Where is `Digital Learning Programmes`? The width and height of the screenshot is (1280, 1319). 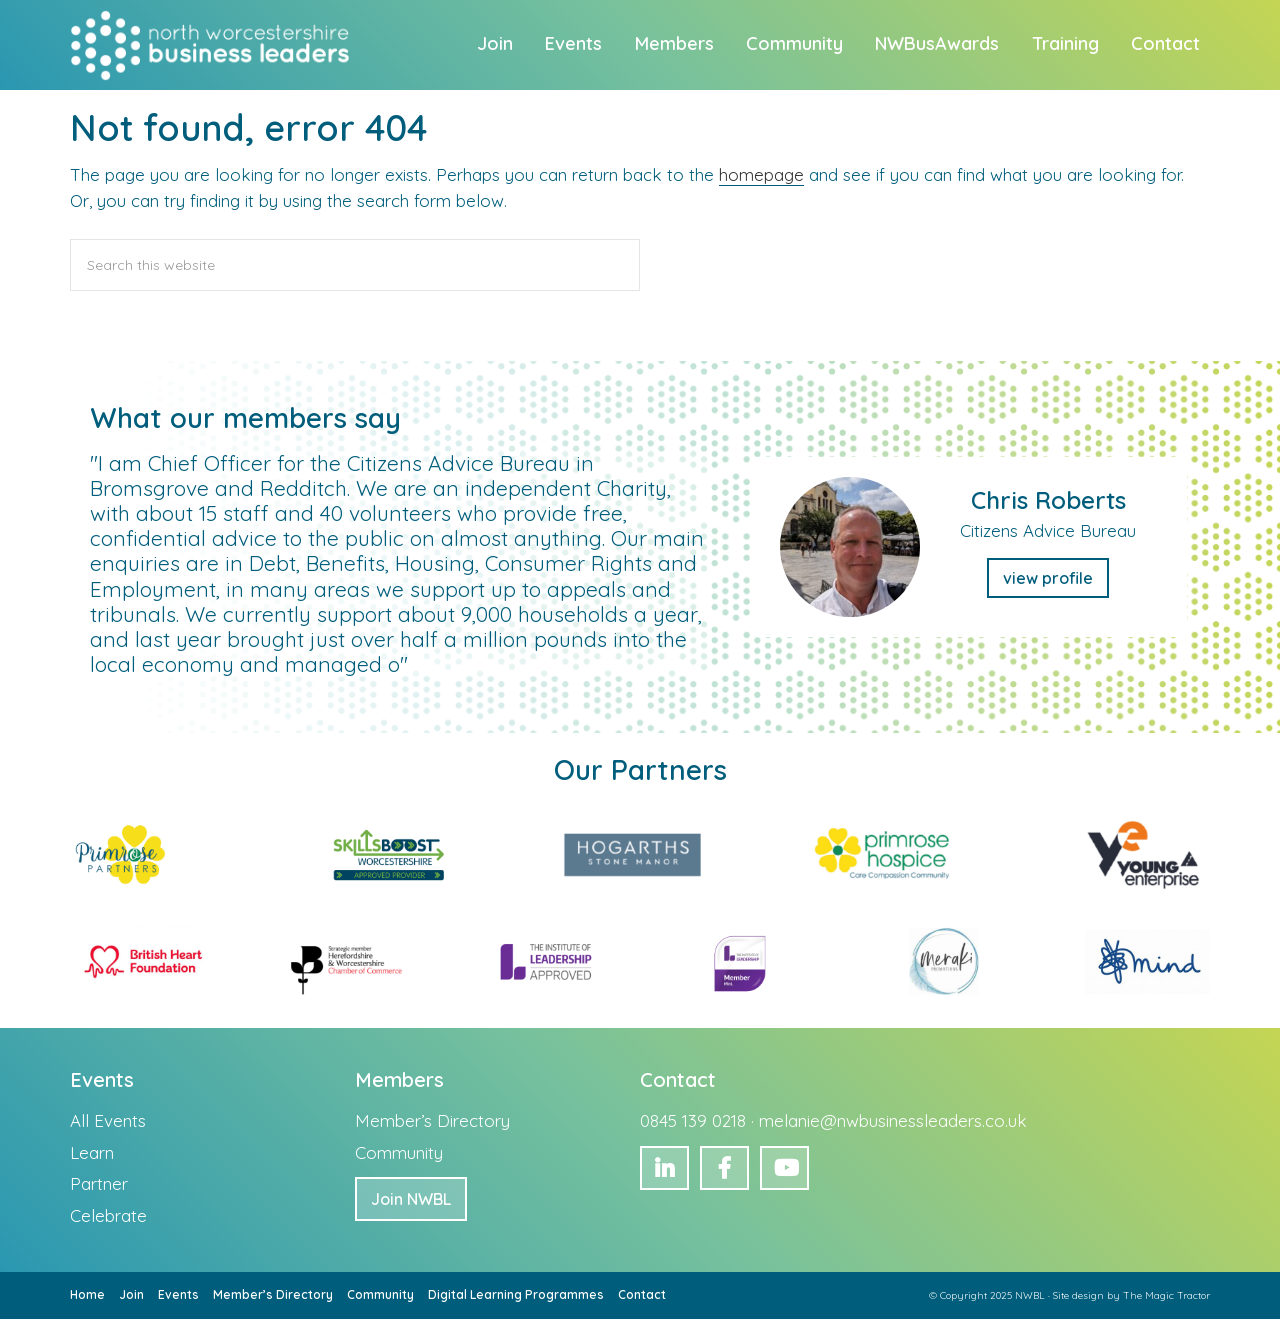
Digital Learning Programmes is located at coordinates (516, 1294).